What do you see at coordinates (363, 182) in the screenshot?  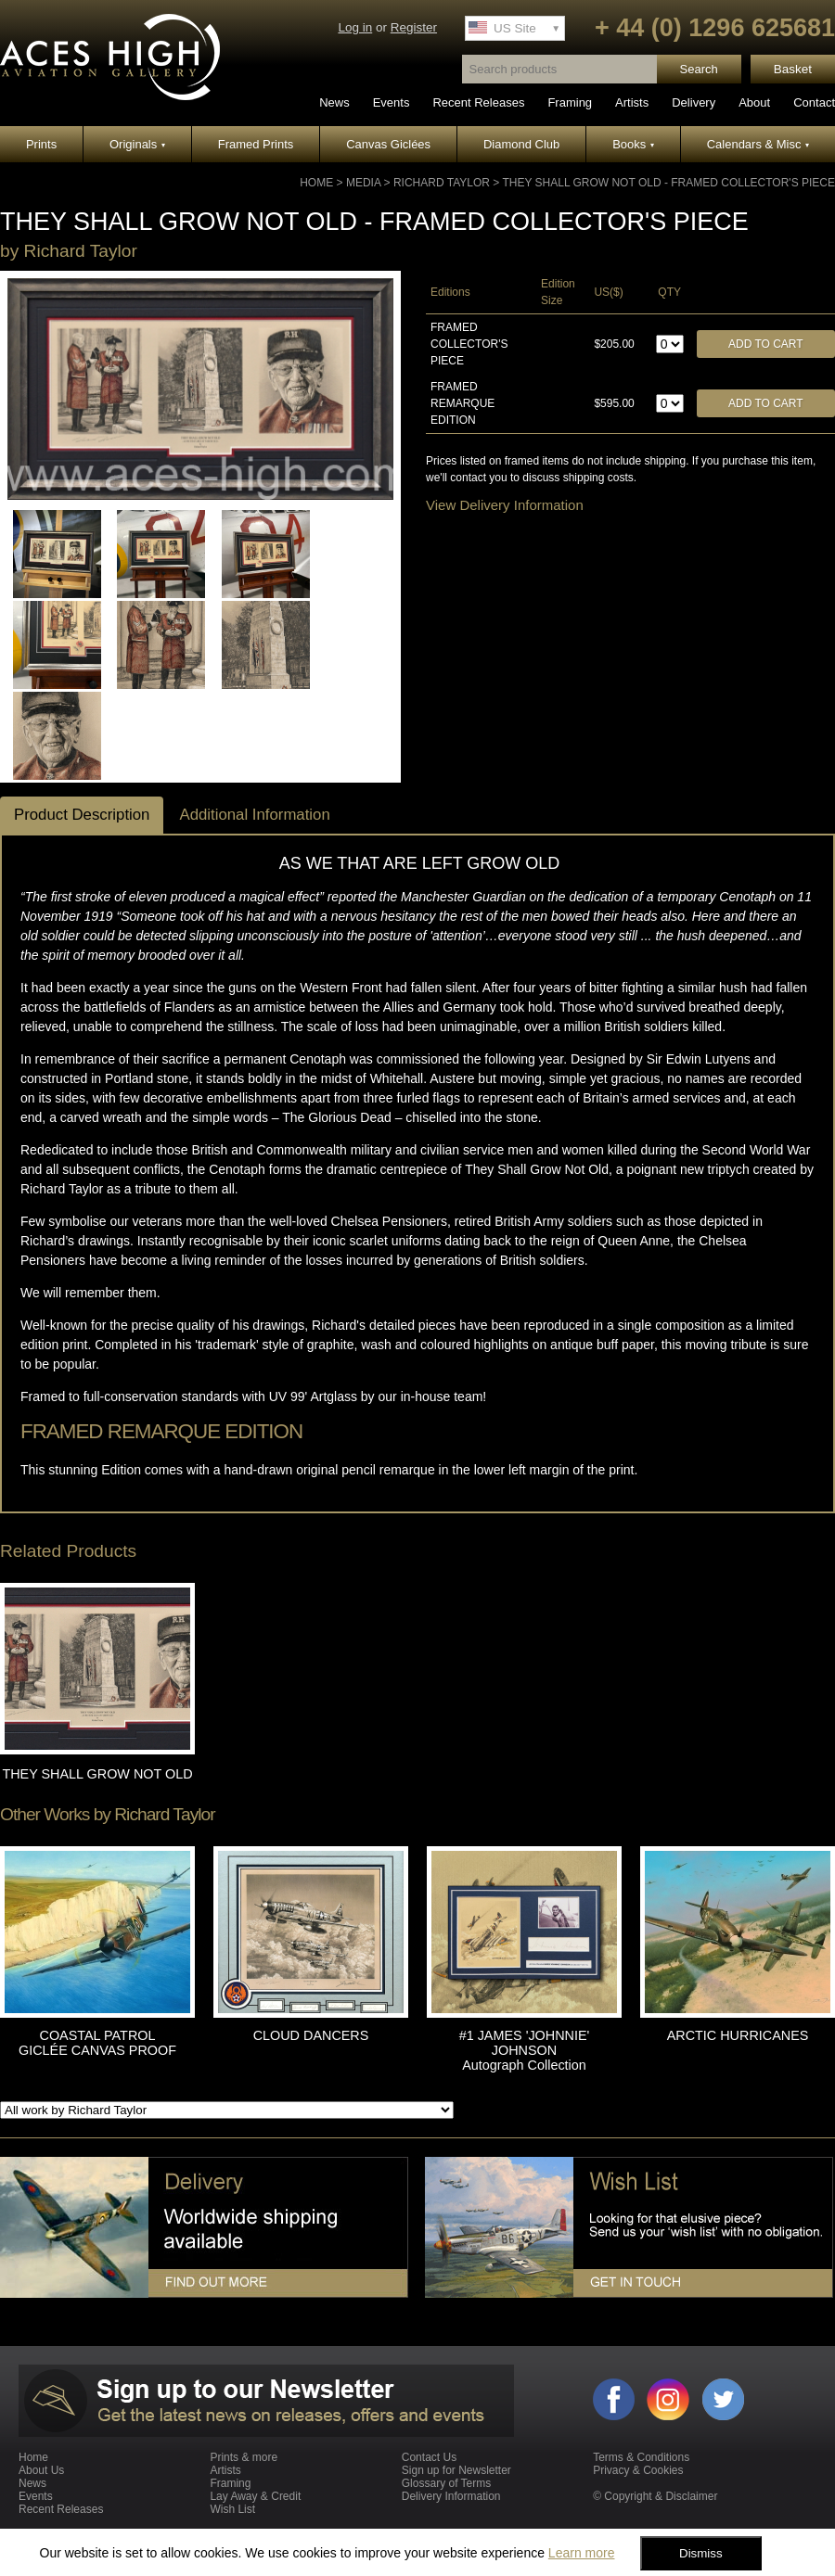 I see `Media` at bounding box center [363, 182].